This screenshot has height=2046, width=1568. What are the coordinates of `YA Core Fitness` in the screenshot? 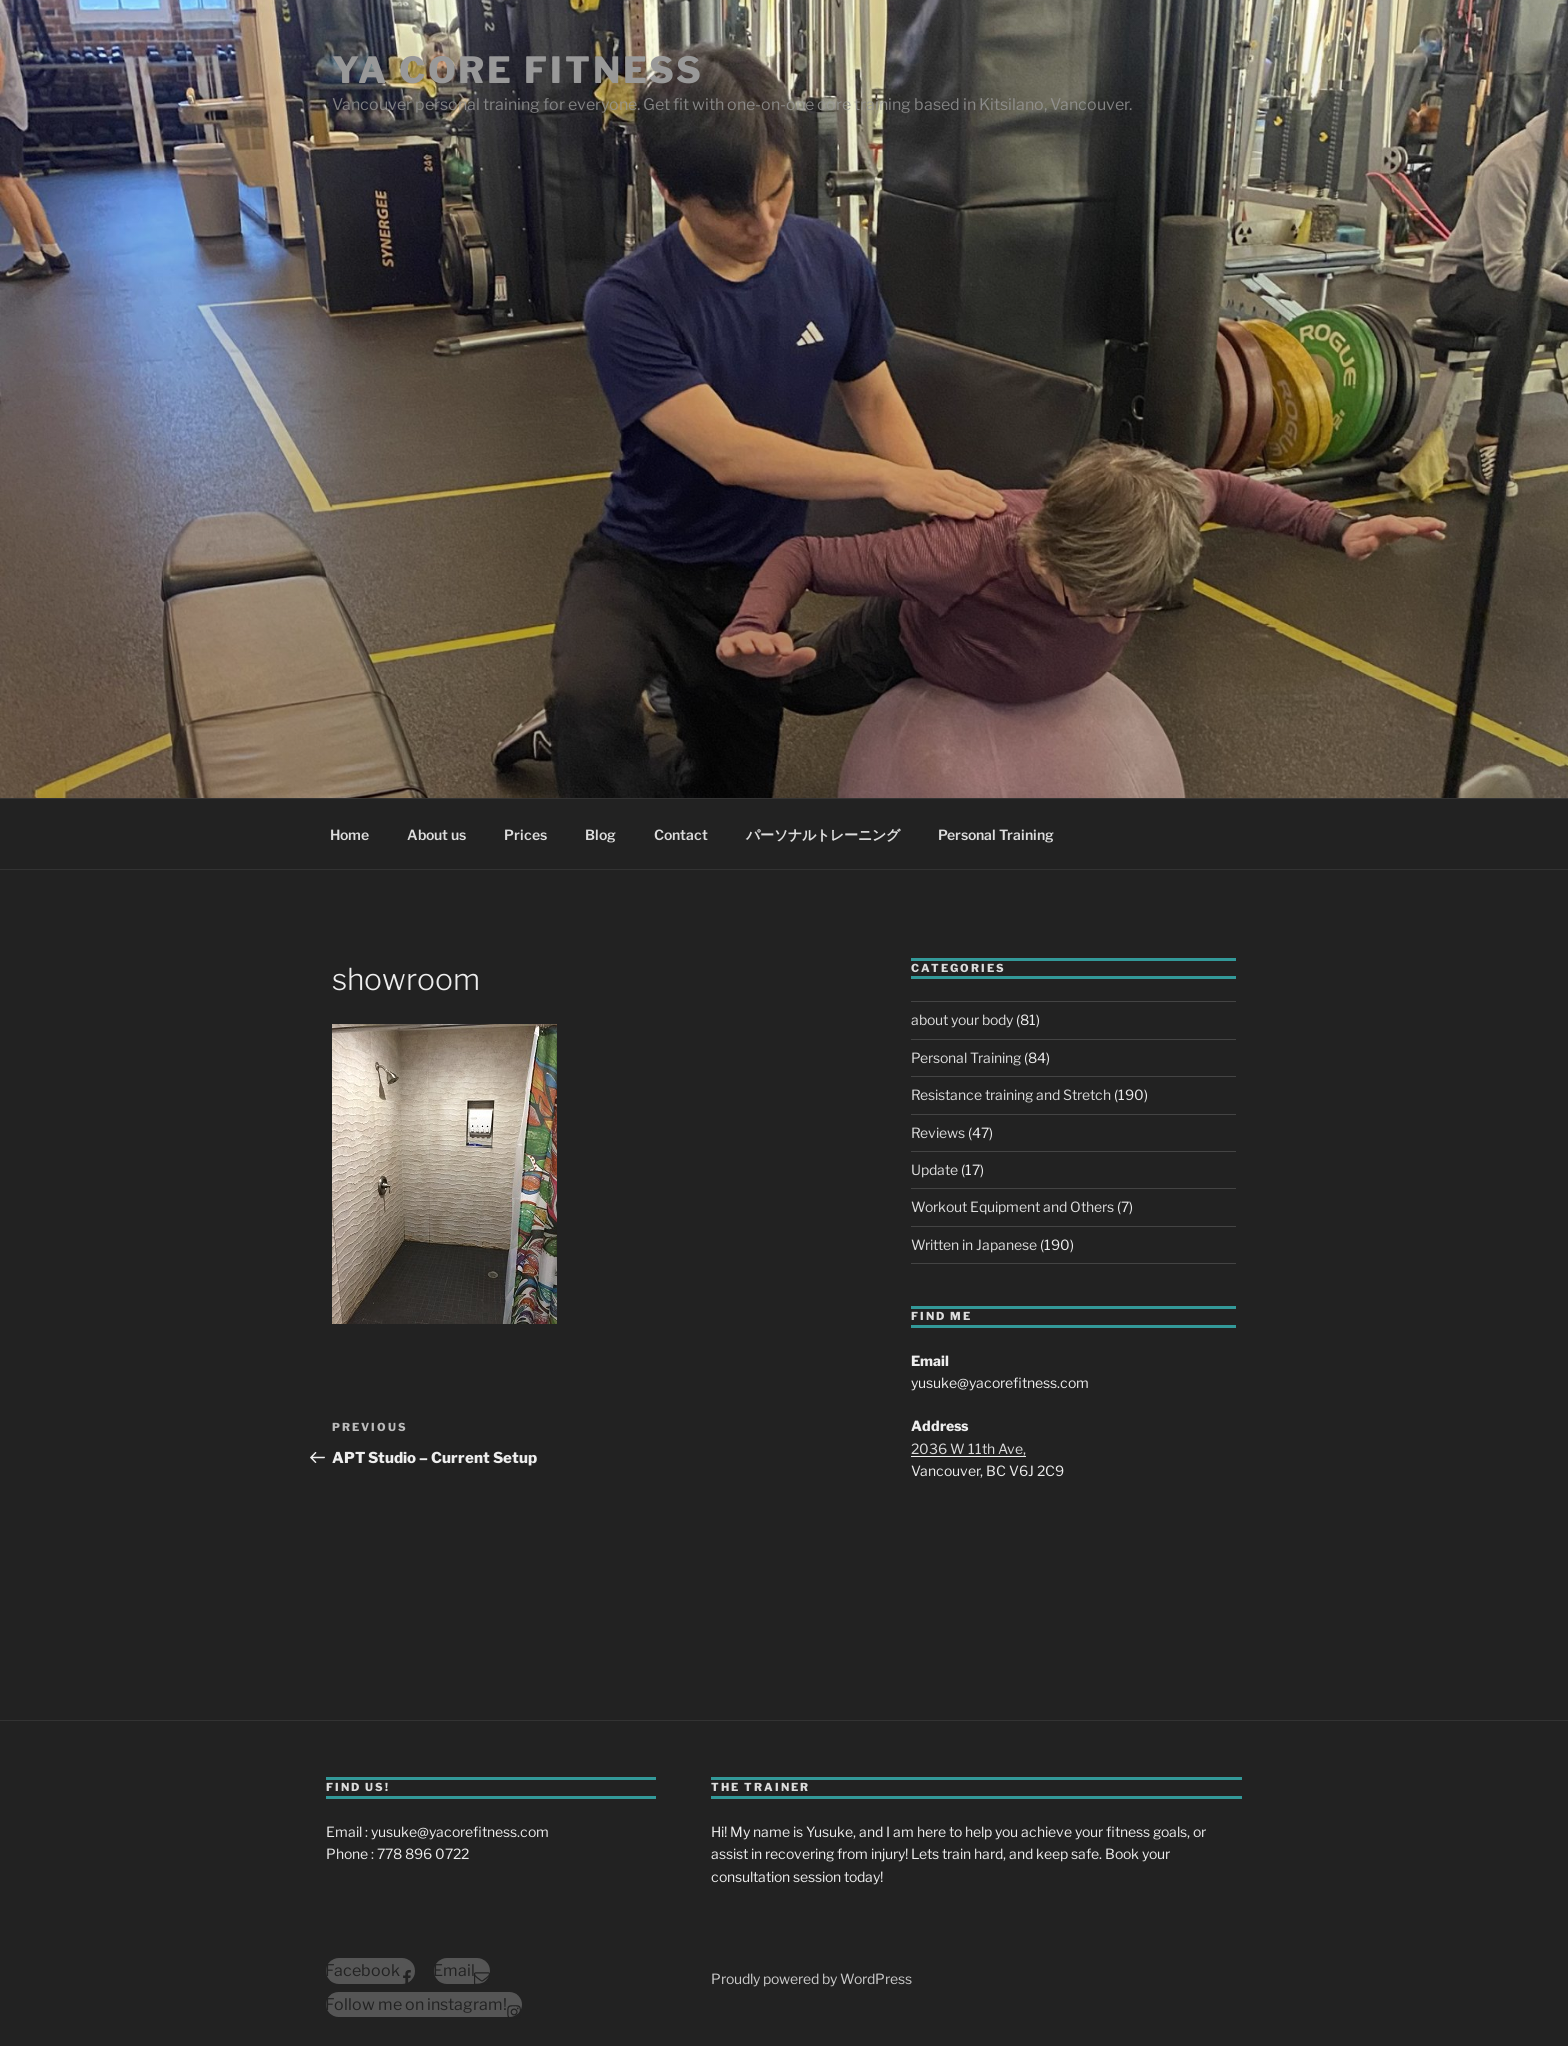 It's located at (518, 70).